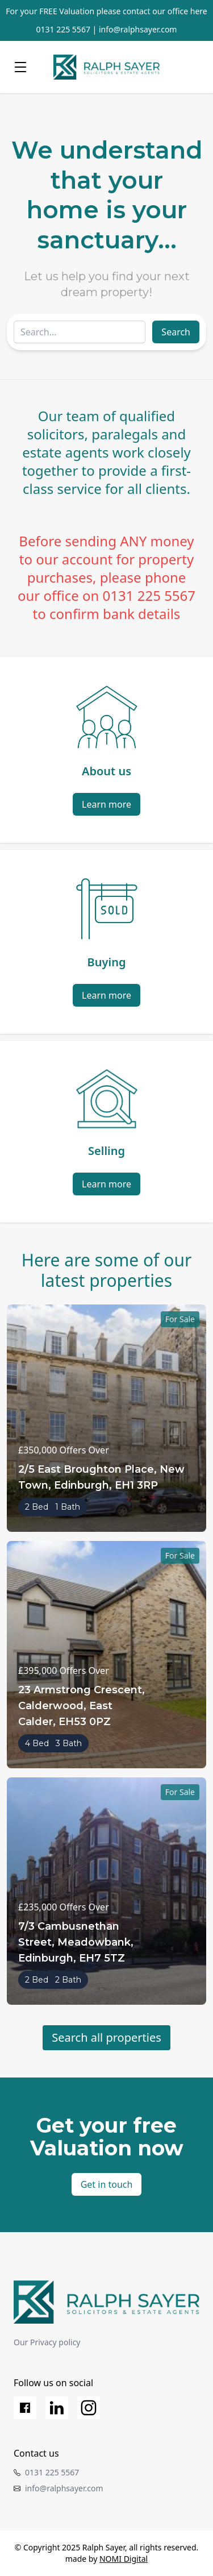  What do you see at coordinates (47, 2342) in the screenshot?
I see `Our Privacy policy` at bounding box center [47, 2342].